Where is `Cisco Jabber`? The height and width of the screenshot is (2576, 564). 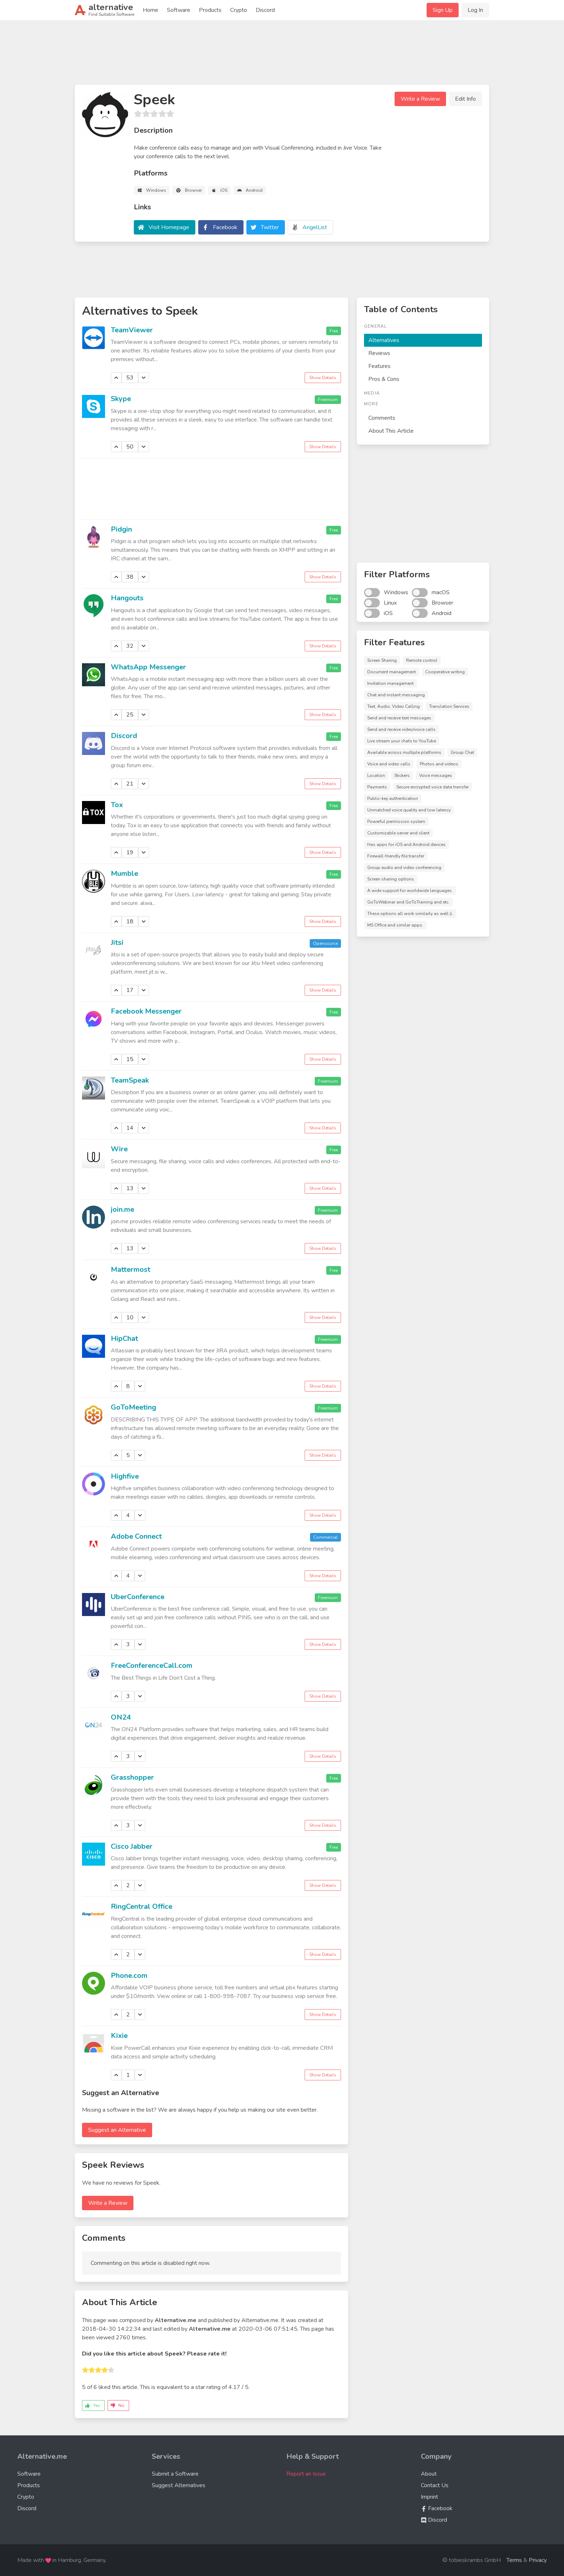 Cisco Jabber is located at coordinates (132, 1846).